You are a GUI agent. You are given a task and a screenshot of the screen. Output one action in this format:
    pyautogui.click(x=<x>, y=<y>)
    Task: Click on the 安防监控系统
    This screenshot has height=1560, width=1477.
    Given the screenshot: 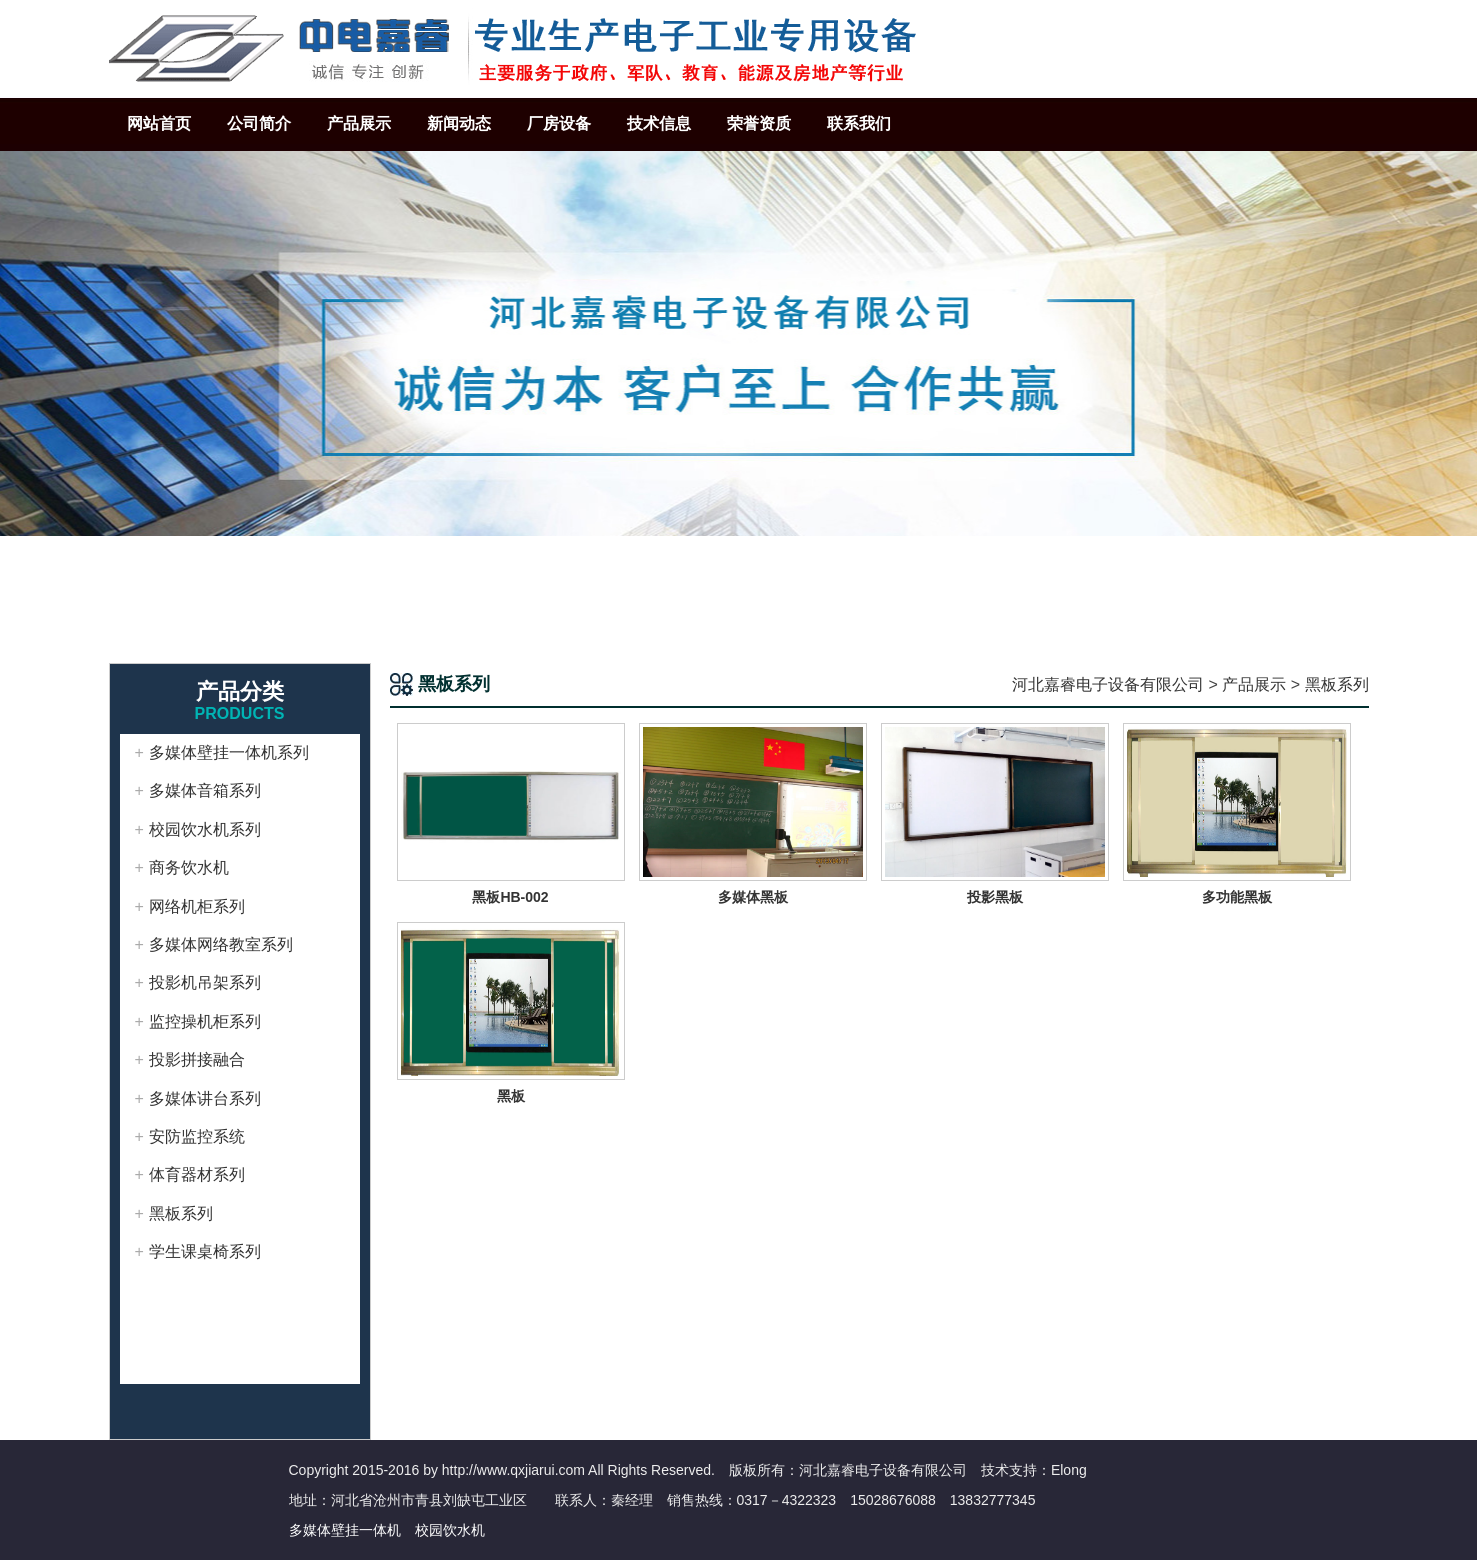 What is the action you would take?
    pyautogui.click(x=197, y=1136)
    